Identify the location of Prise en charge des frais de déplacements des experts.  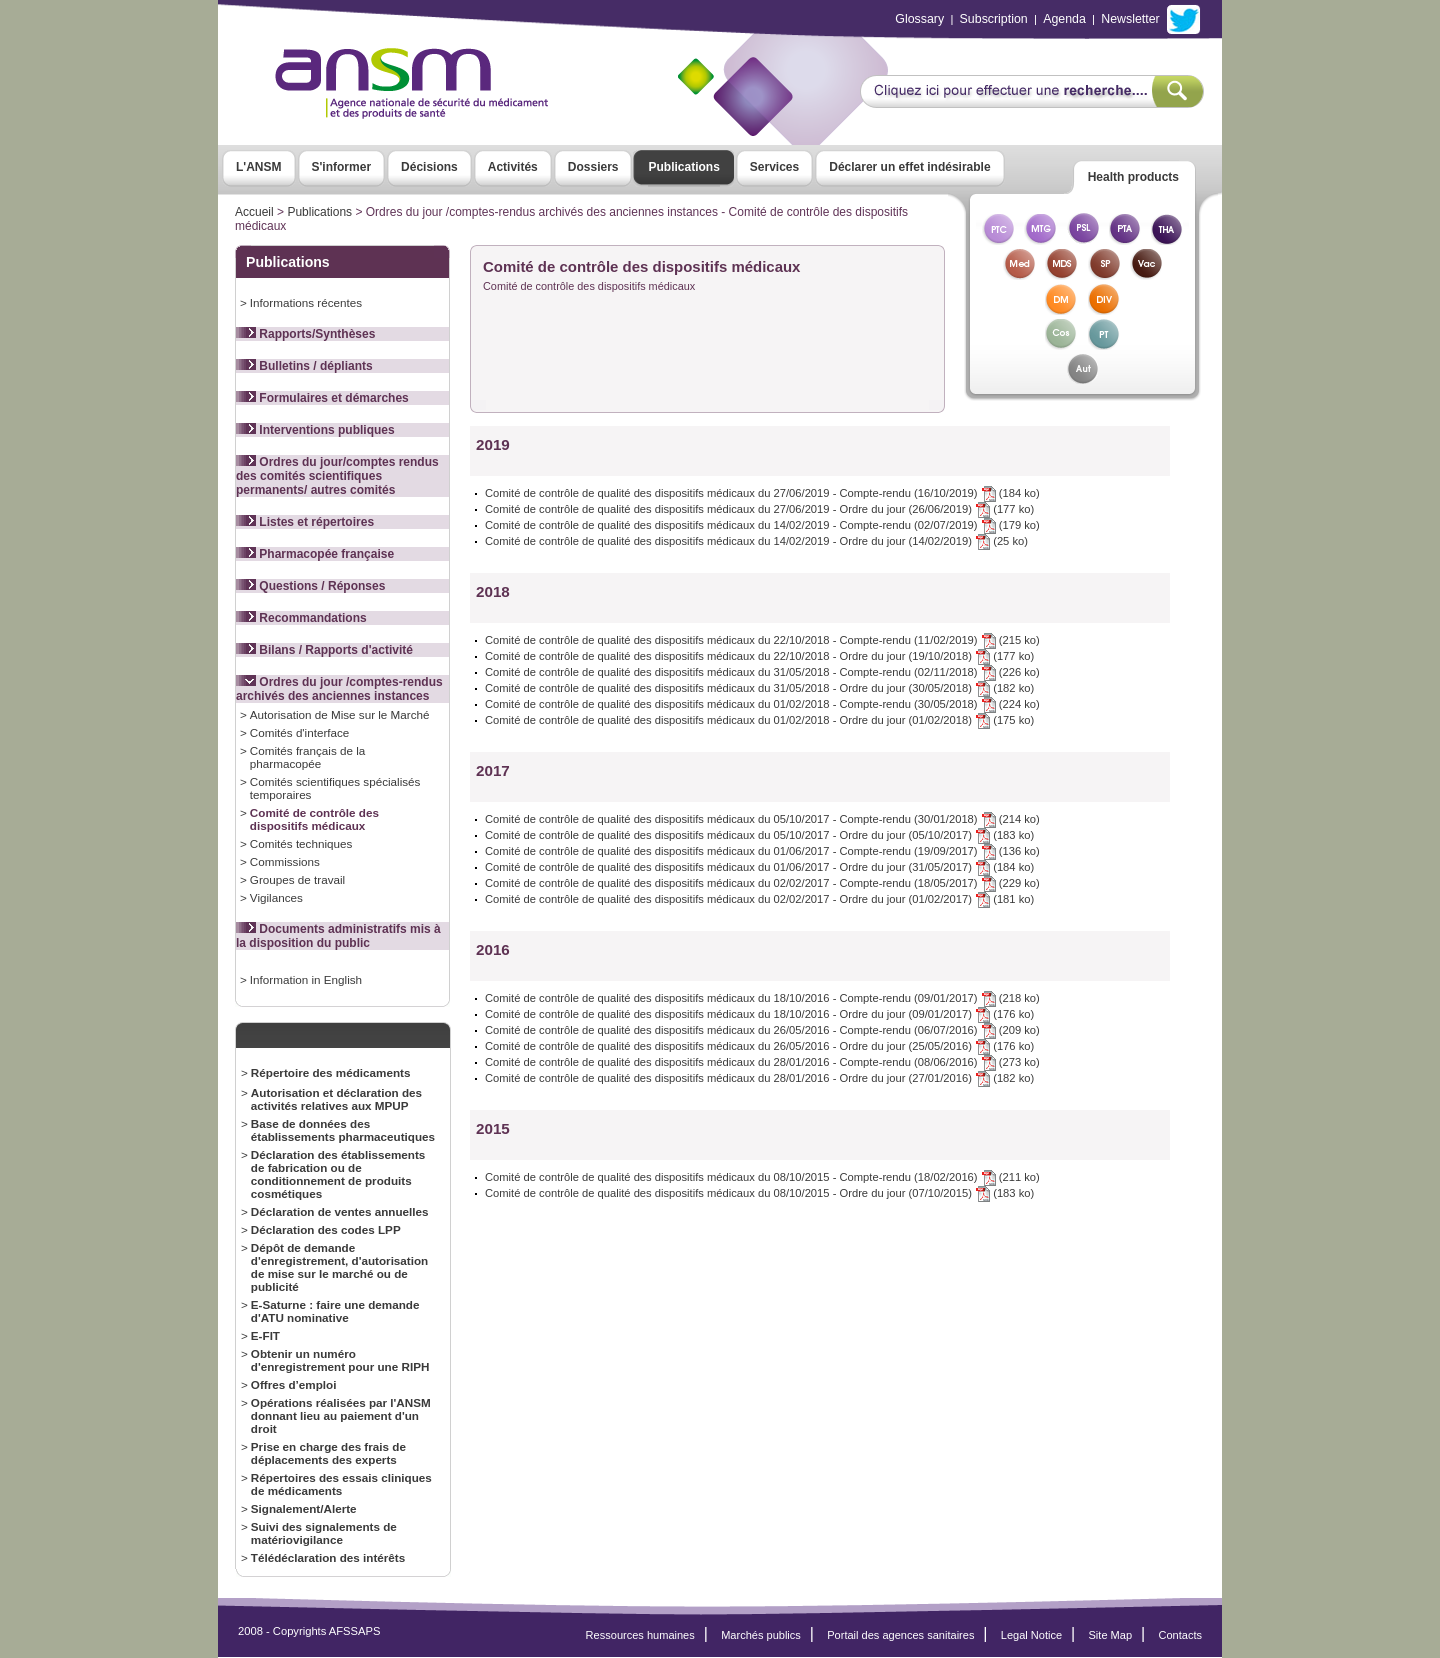
(328, 1453).